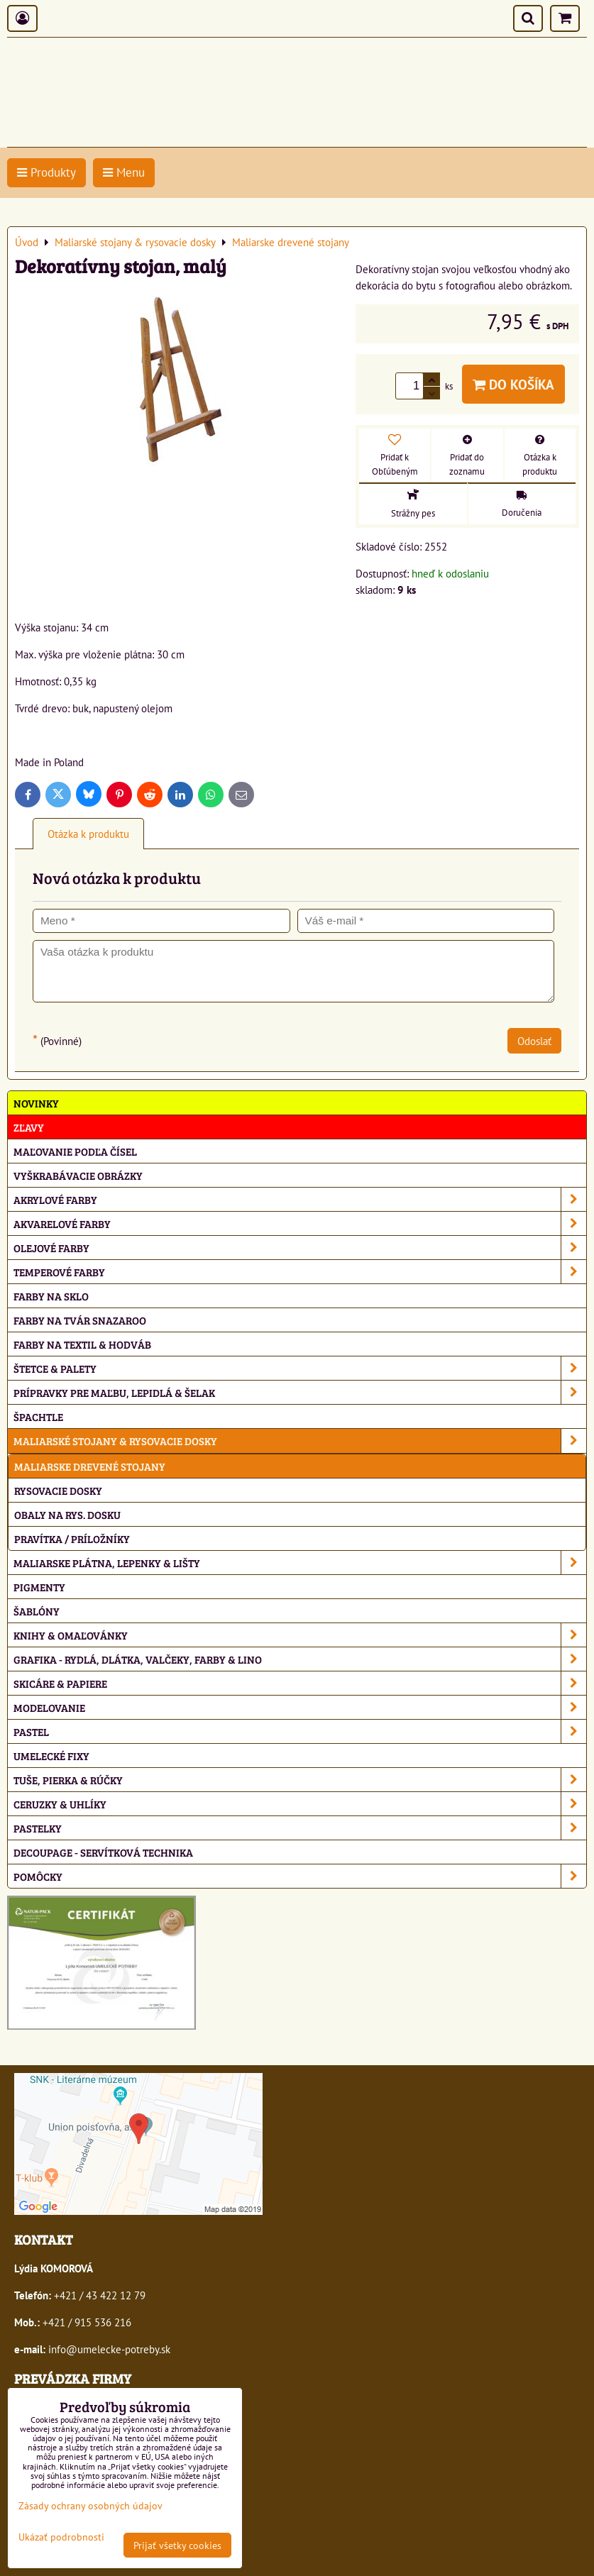 Image resolution: width=594 pixels, height=2576 pixels. What do you see at coordinates (299, 1779) in the screenshot?
I see `Tuše, pierka & rúčky` at bounding box center [299, 1779].